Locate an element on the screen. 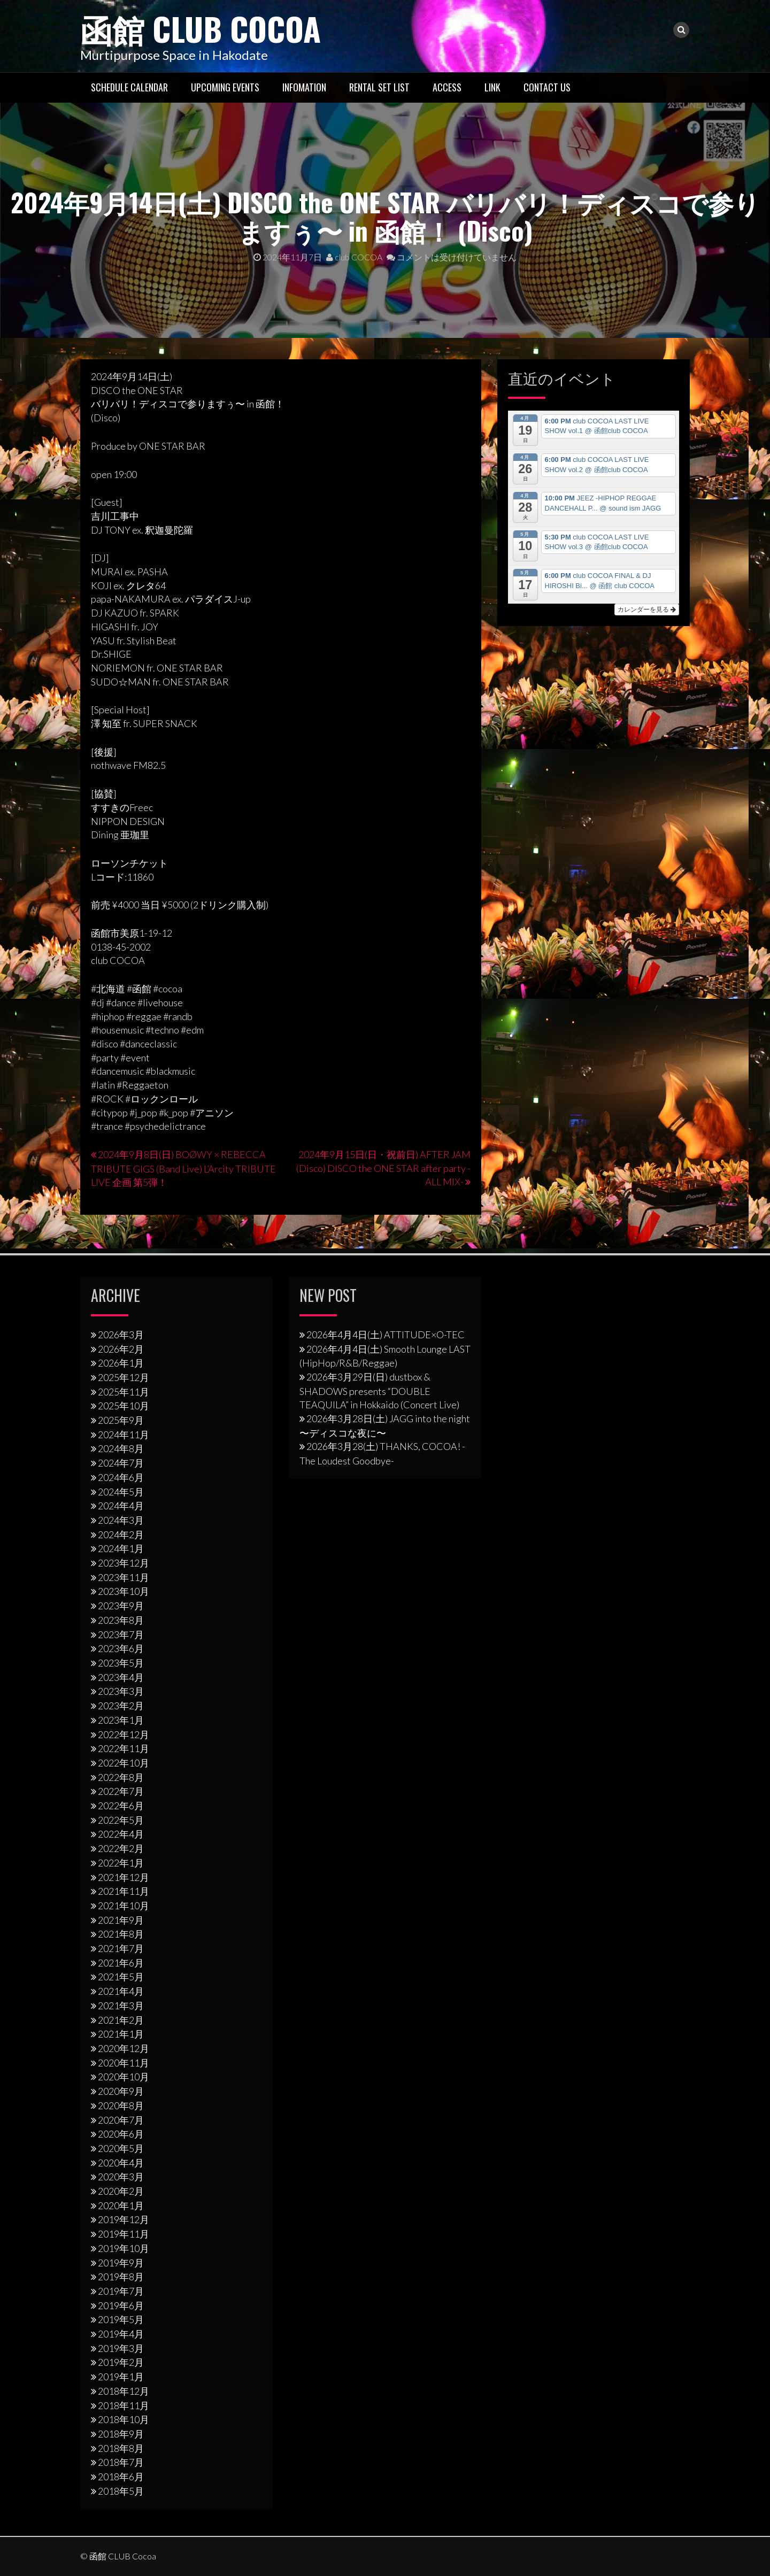  2018年7月 is located at coordinates (121, 2462).